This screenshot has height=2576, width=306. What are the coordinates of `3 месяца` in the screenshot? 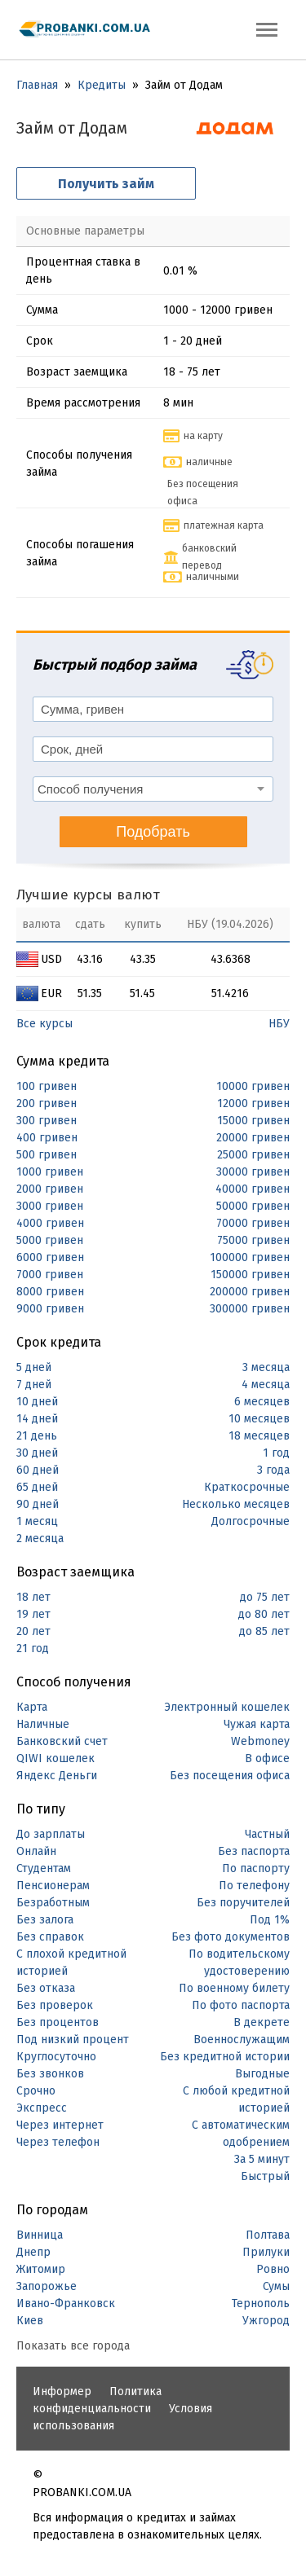 It's located at (266, 1367).